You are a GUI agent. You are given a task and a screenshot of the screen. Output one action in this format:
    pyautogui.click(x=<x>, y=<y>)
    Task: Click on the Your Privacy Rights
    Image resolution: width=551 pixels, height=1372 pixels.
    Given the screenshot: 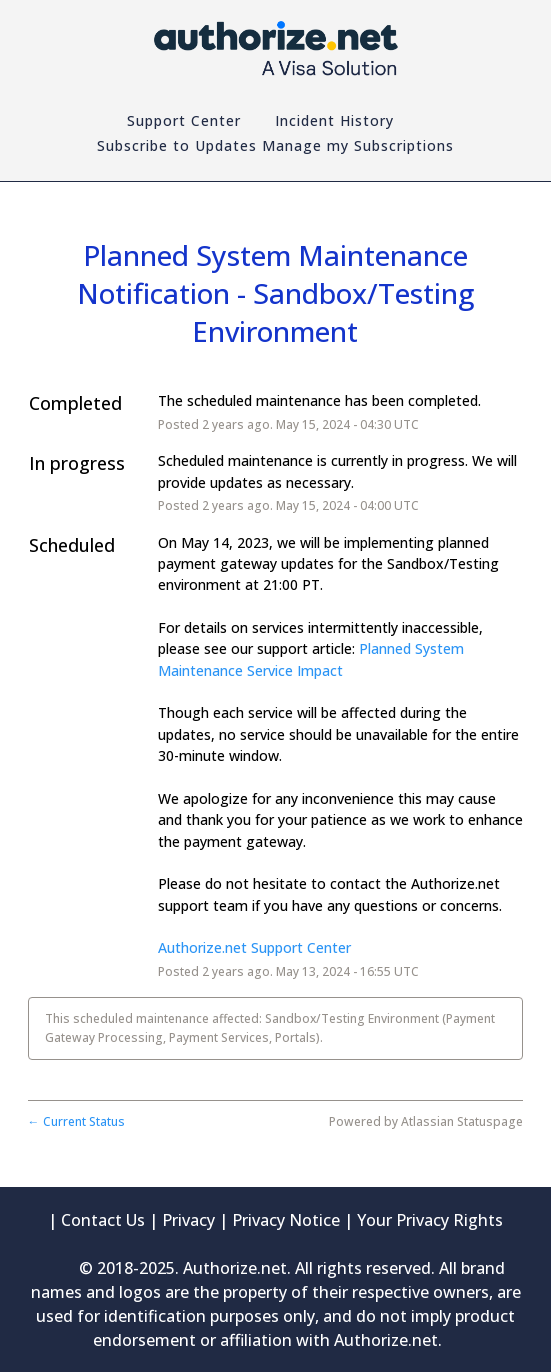 What is the action you would take?
    pyautogui.click(x=430, y=1220)
    